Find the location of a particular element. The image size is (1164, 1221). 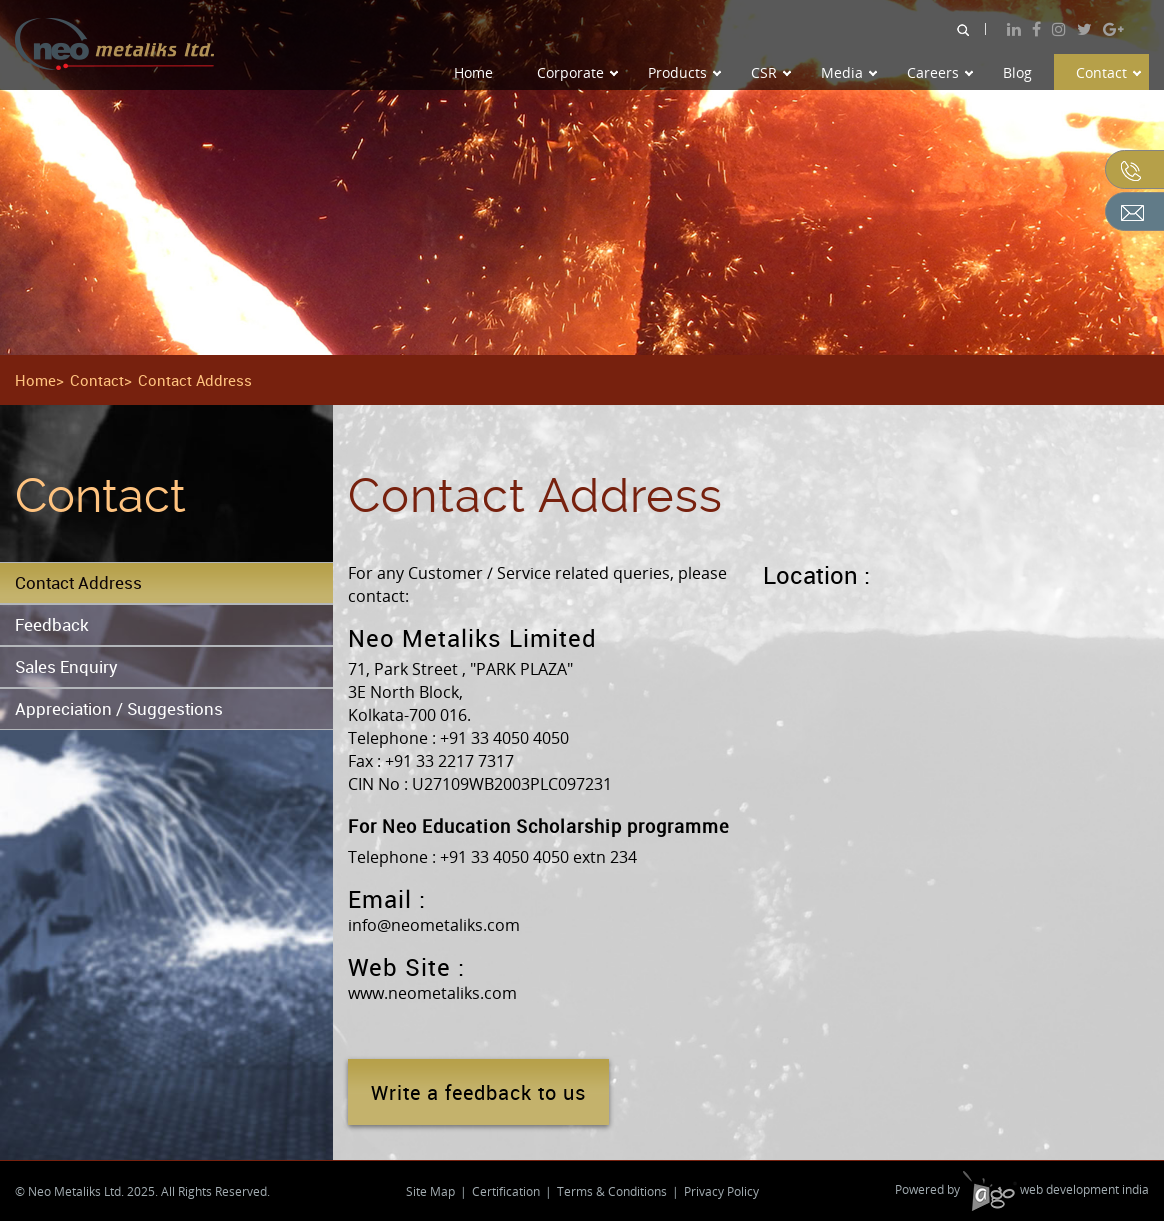

Terms & Conditions is located at coordinates (612, 1191).